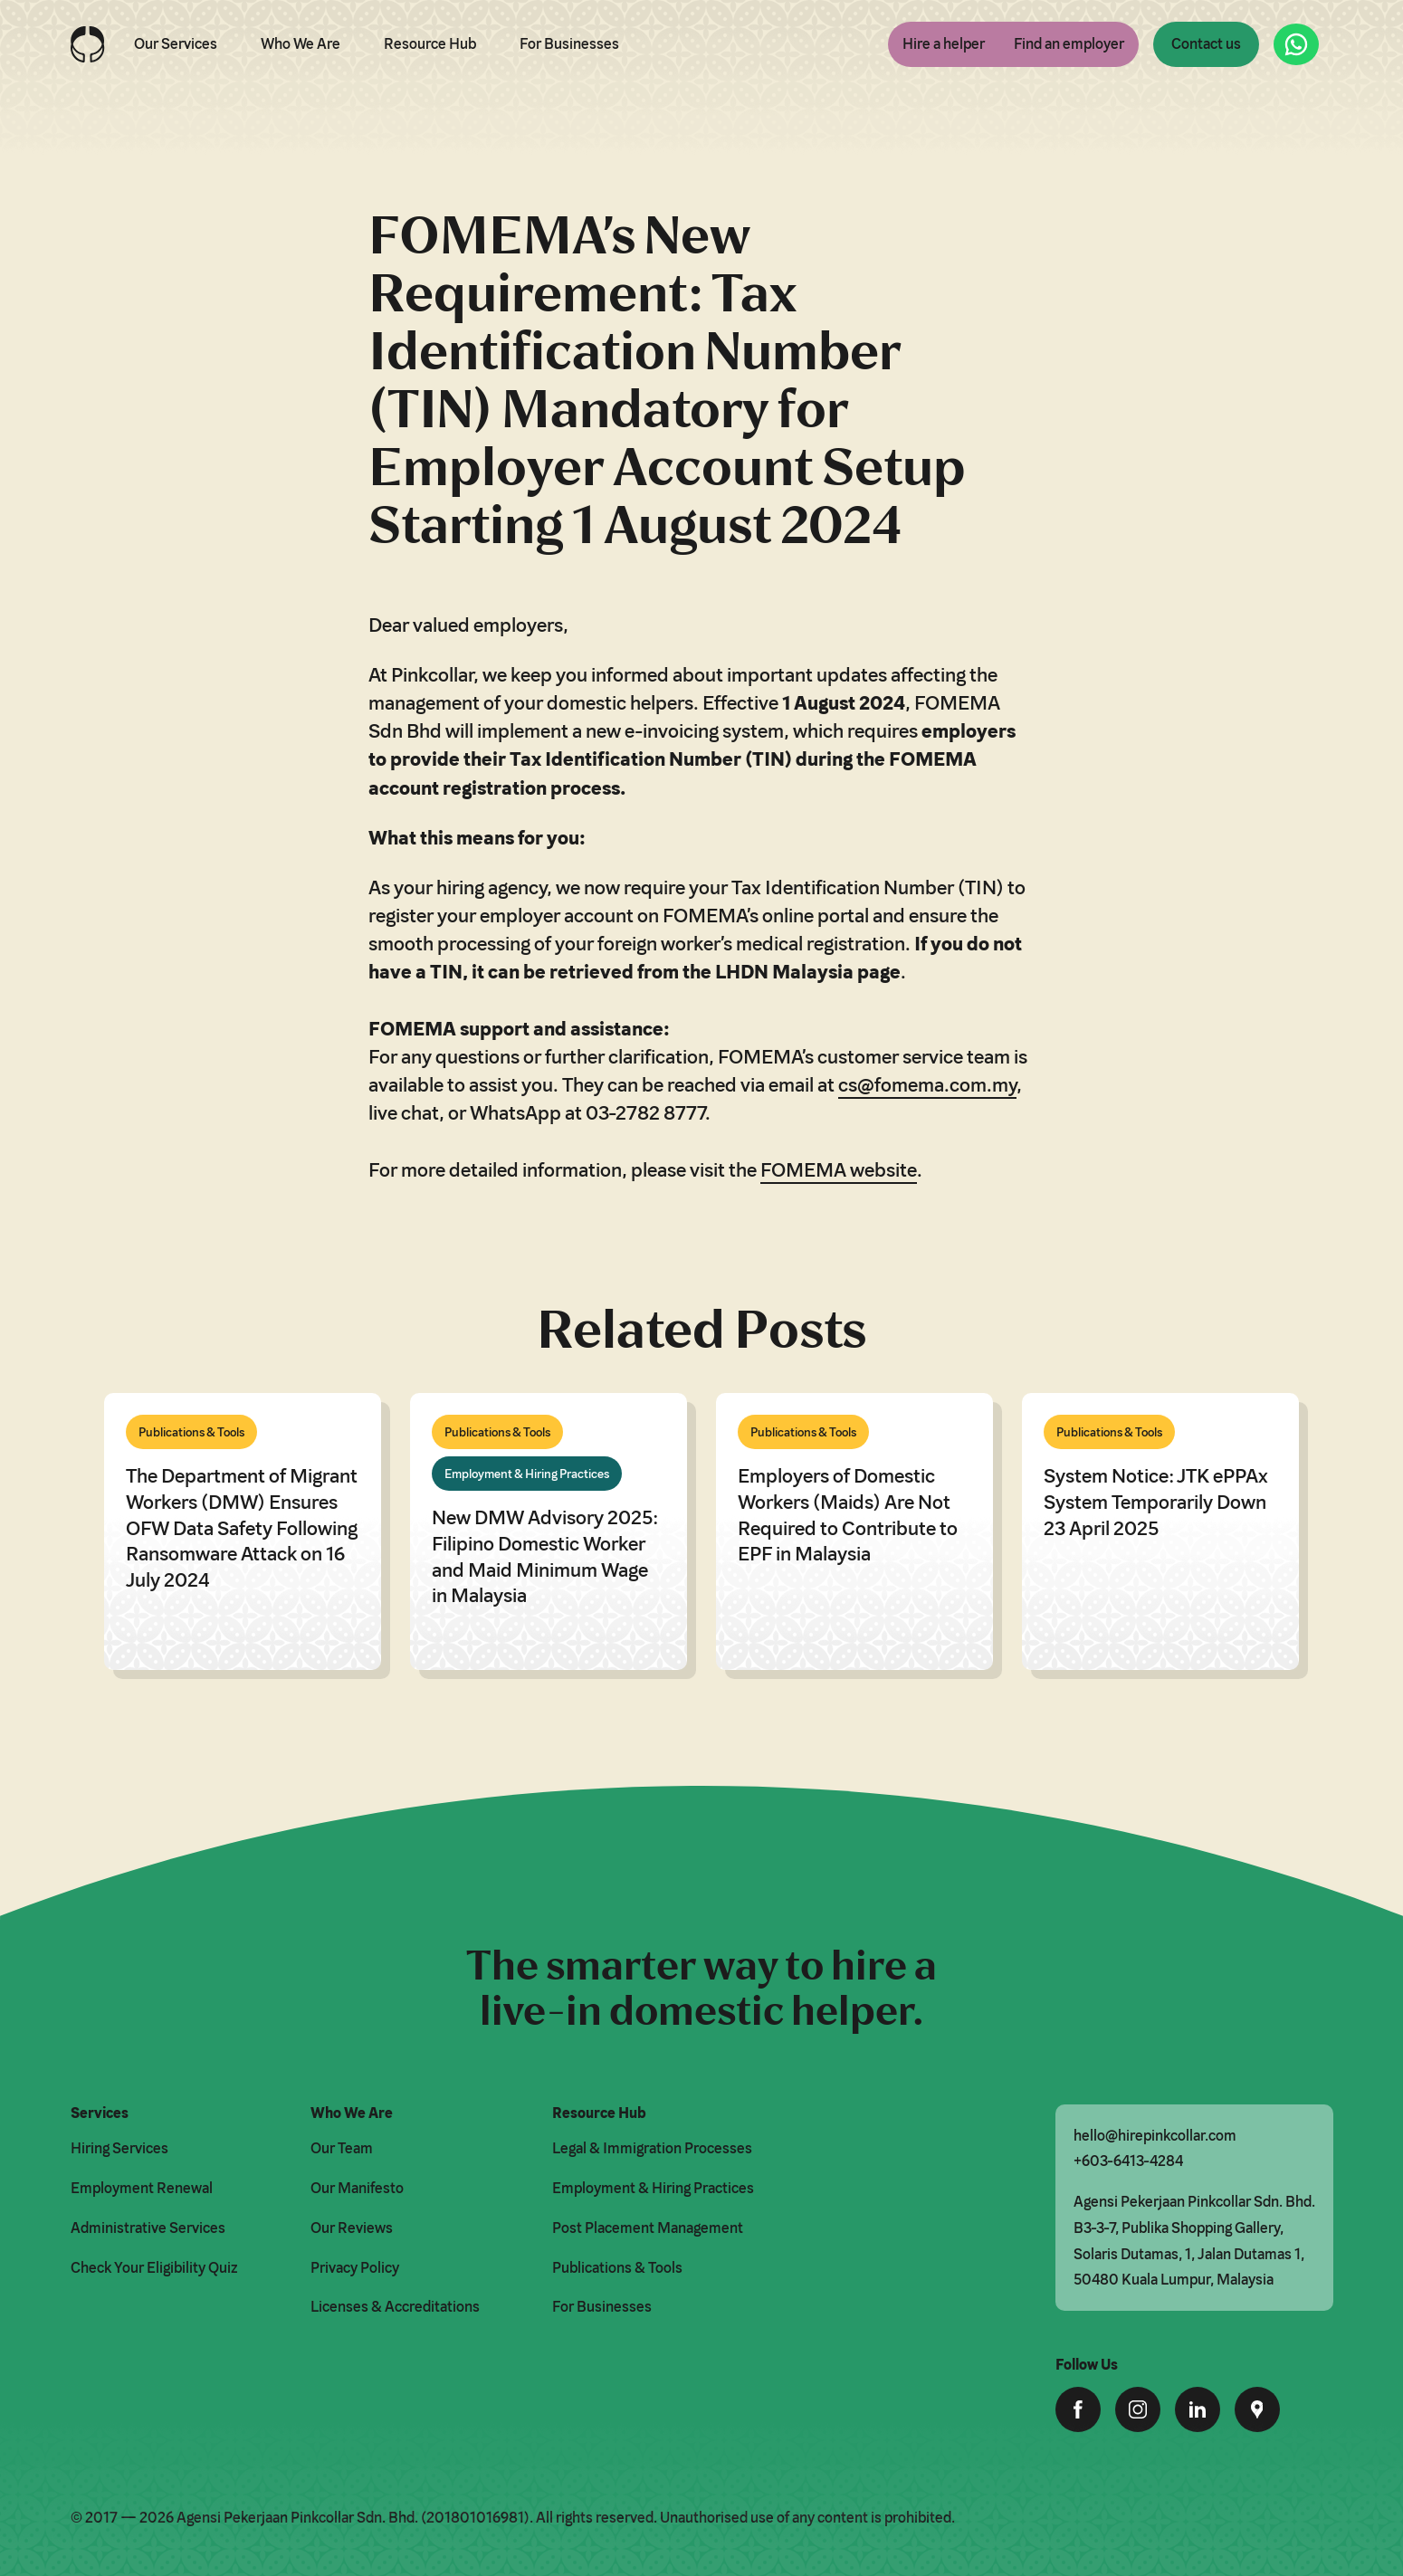 Image resolution: width=1403 pixels, height=2576 pixels. I want to click on Hiring Services, so click(119, 2148).